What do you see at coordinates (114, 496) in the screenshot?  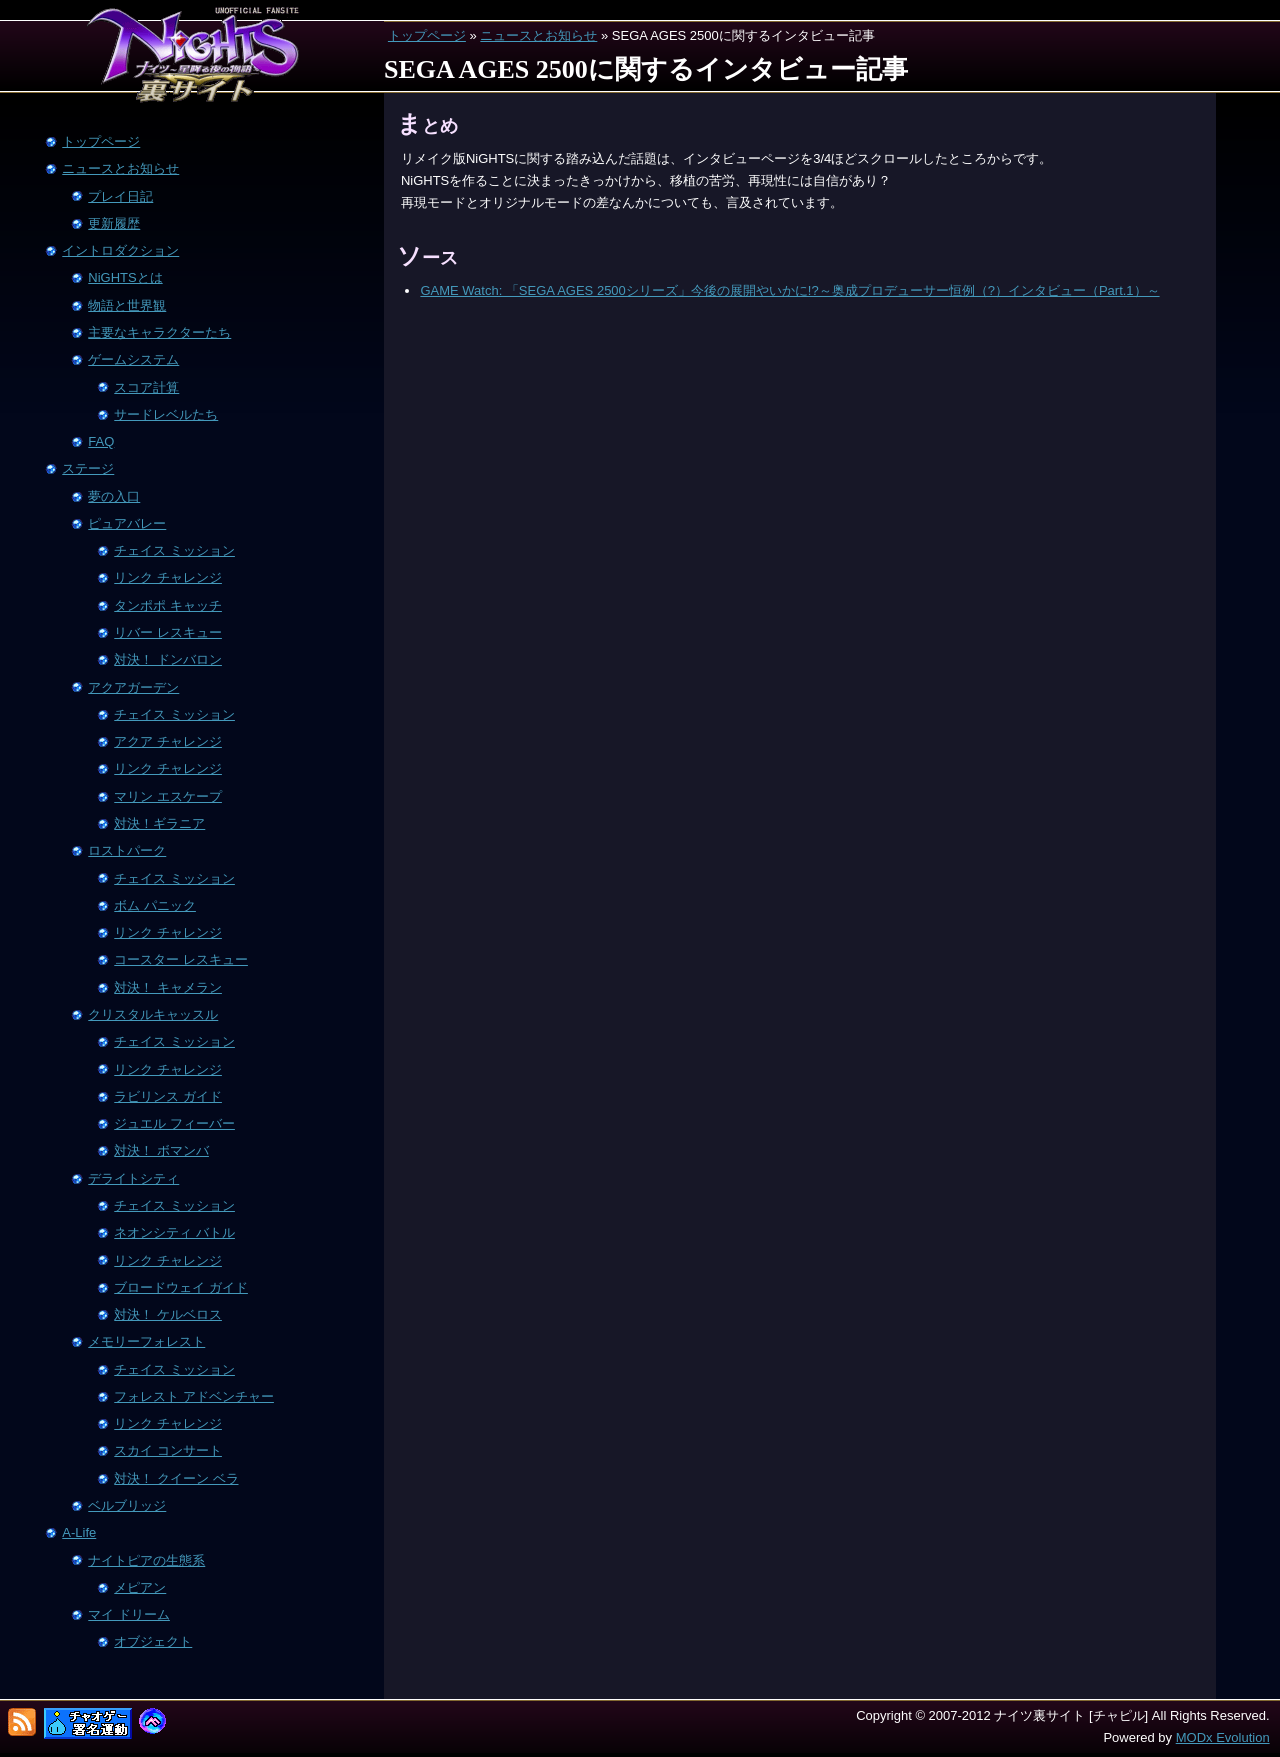 I see `夢の入口` at bounding box center [114, 496].